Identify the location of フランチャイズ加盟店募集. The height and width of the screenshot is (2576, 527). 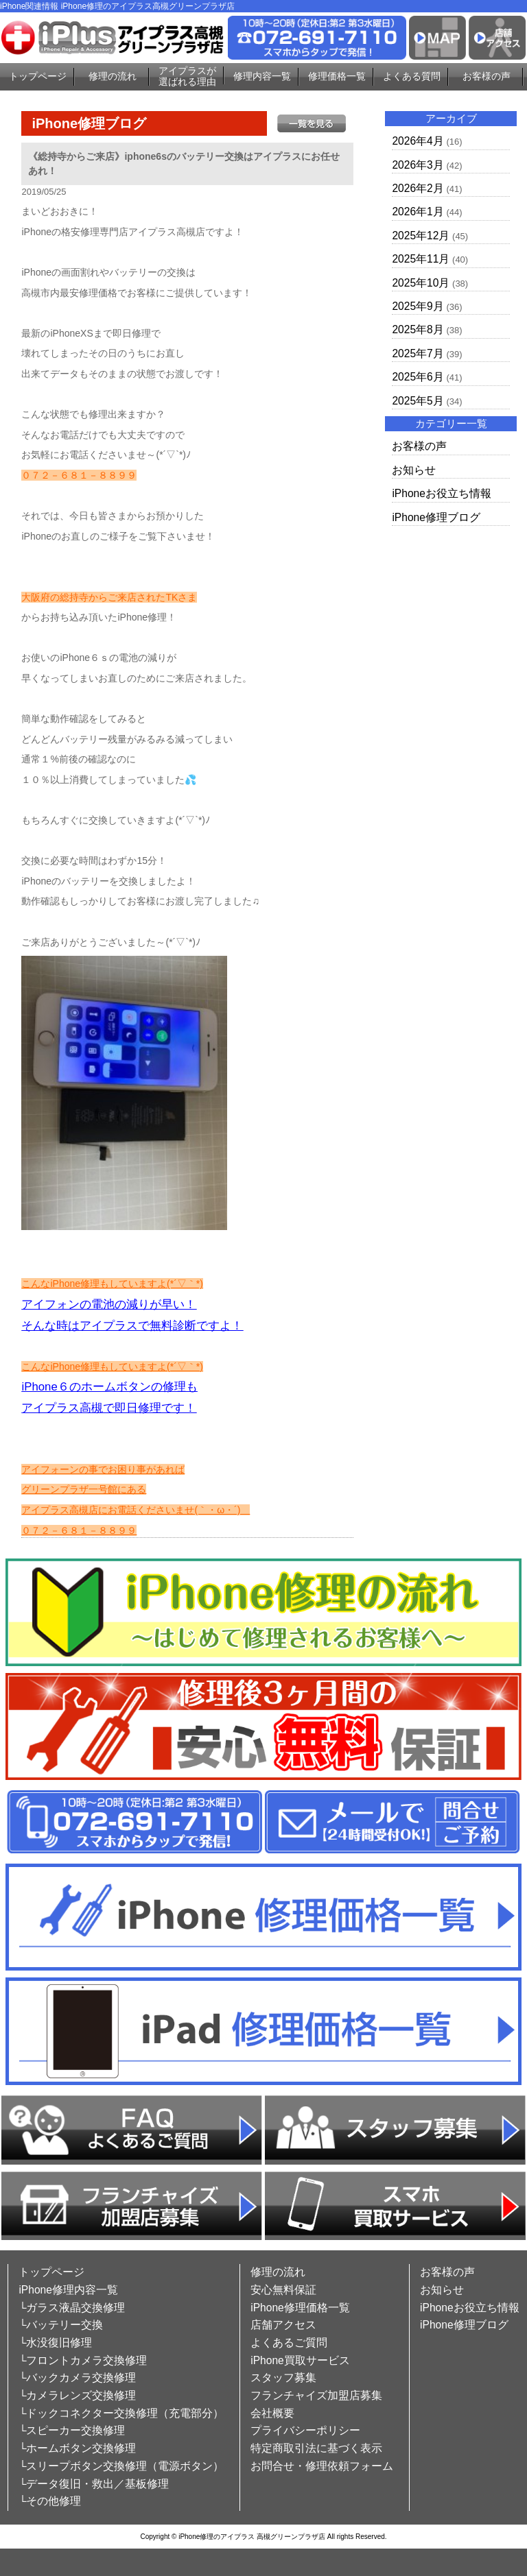
(316, 2395).